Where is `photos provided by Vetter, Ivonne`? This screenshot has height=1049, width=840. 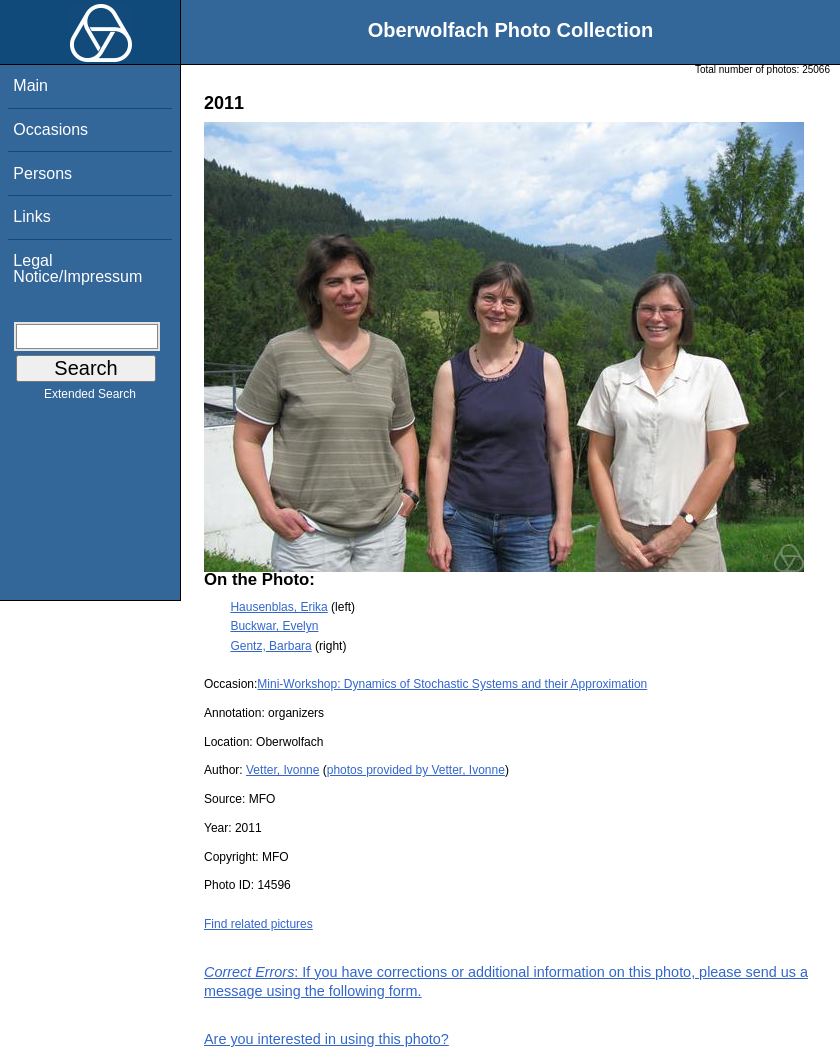
photos provided by Vetter, Ivonne is located at coordinates (416, 770).